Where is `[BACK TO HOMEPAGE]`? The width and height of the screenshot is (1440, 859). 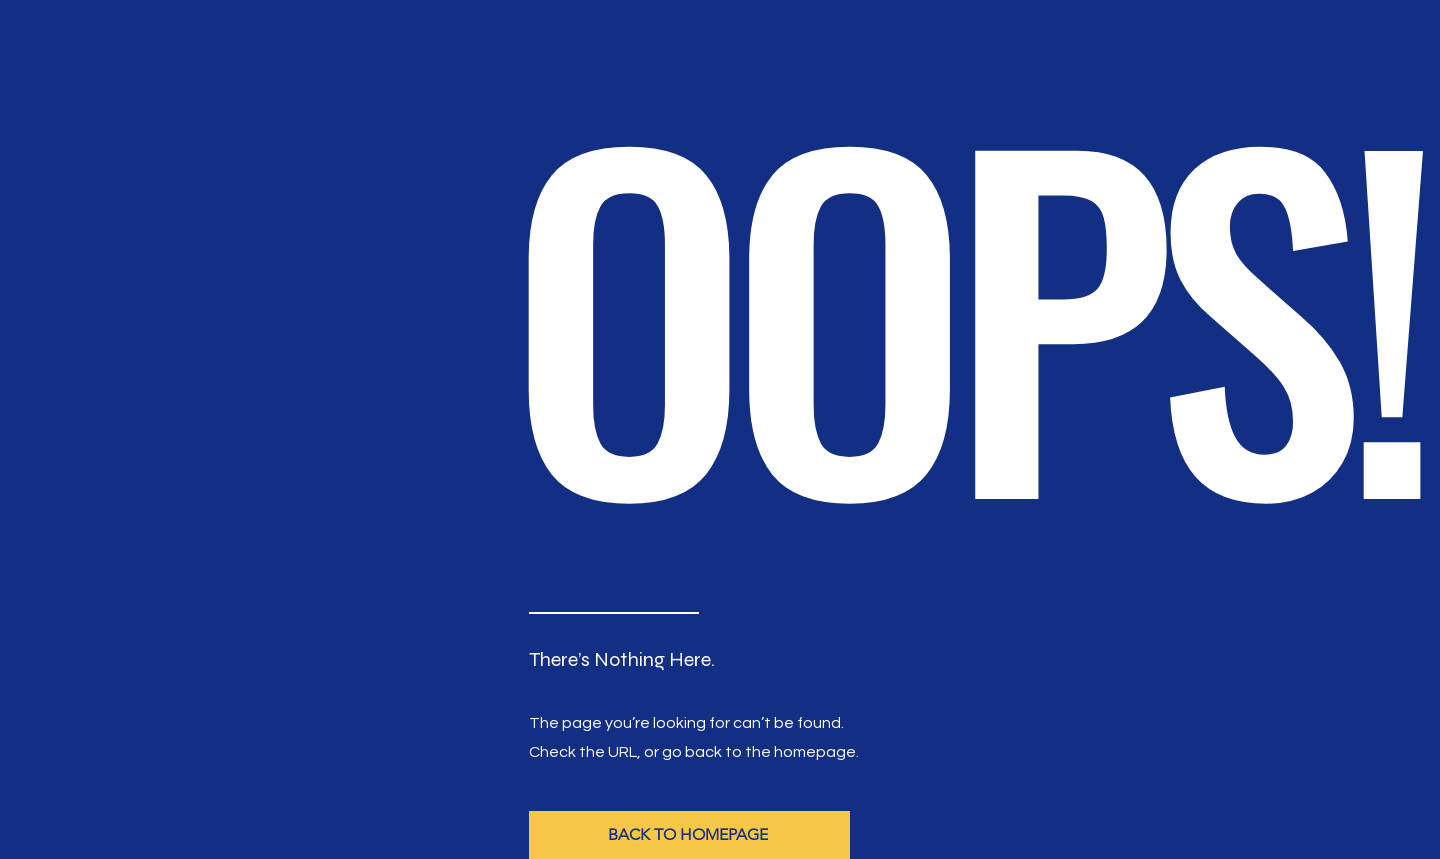
[BACK TO HOMEPAGE] is located at coordinates (689, 835).